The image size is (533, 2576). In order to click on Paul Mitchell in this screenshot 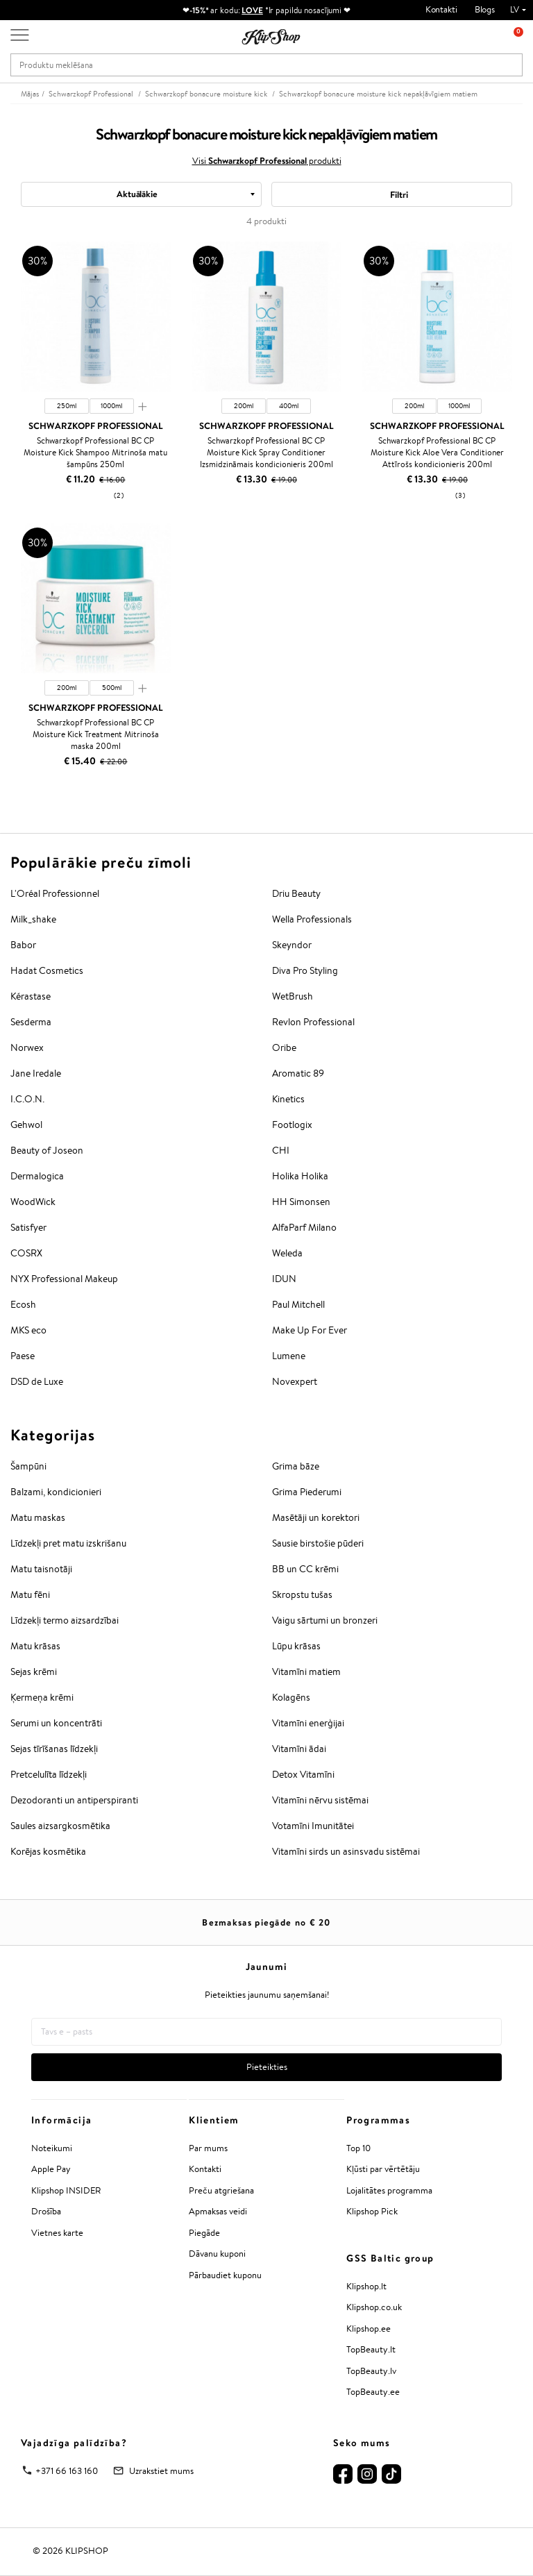, I will do `click(298, 1304)`.